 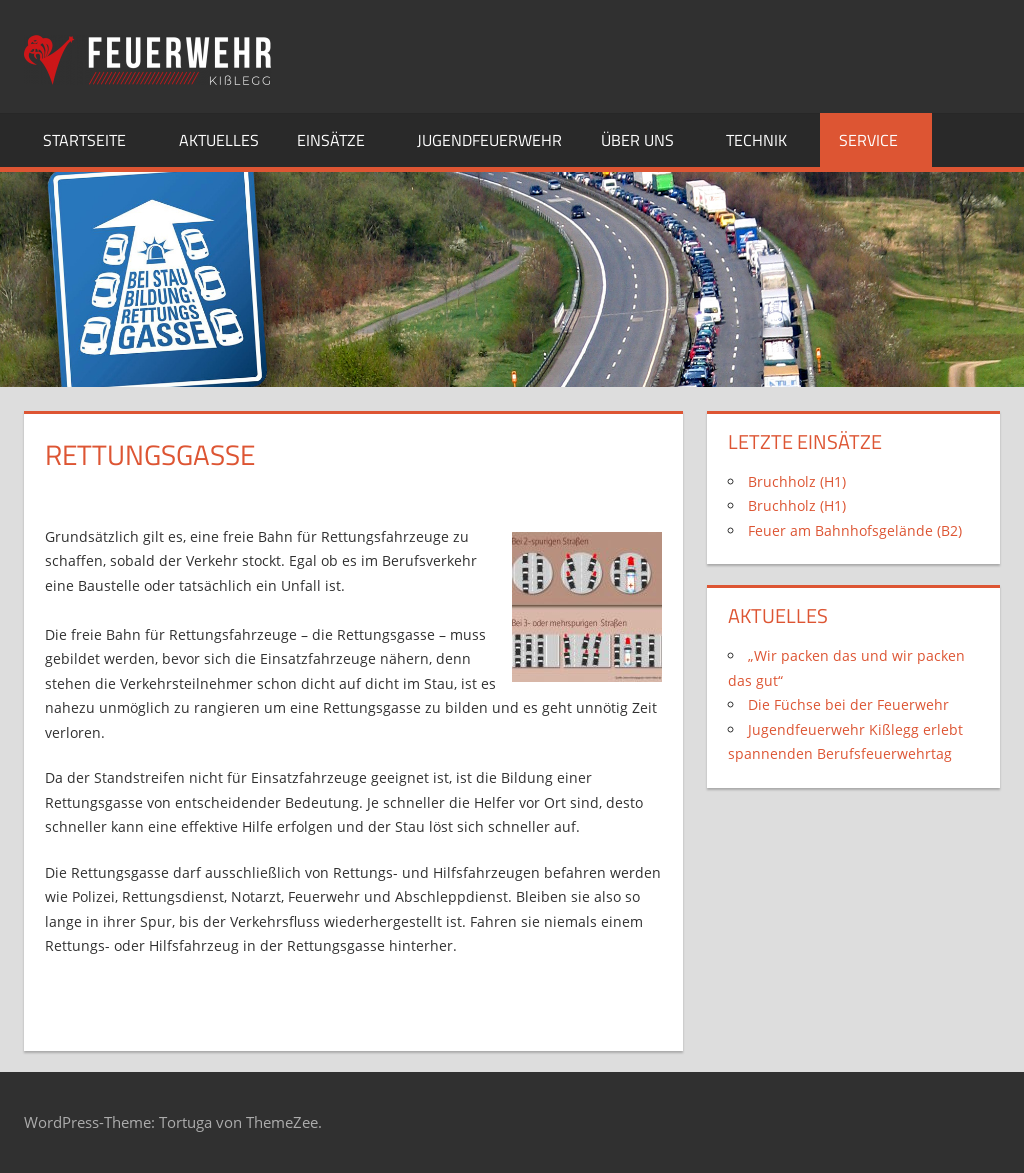 I want to click on Die Füchse bei der Feuerwehr, so click(x=848, y=704).